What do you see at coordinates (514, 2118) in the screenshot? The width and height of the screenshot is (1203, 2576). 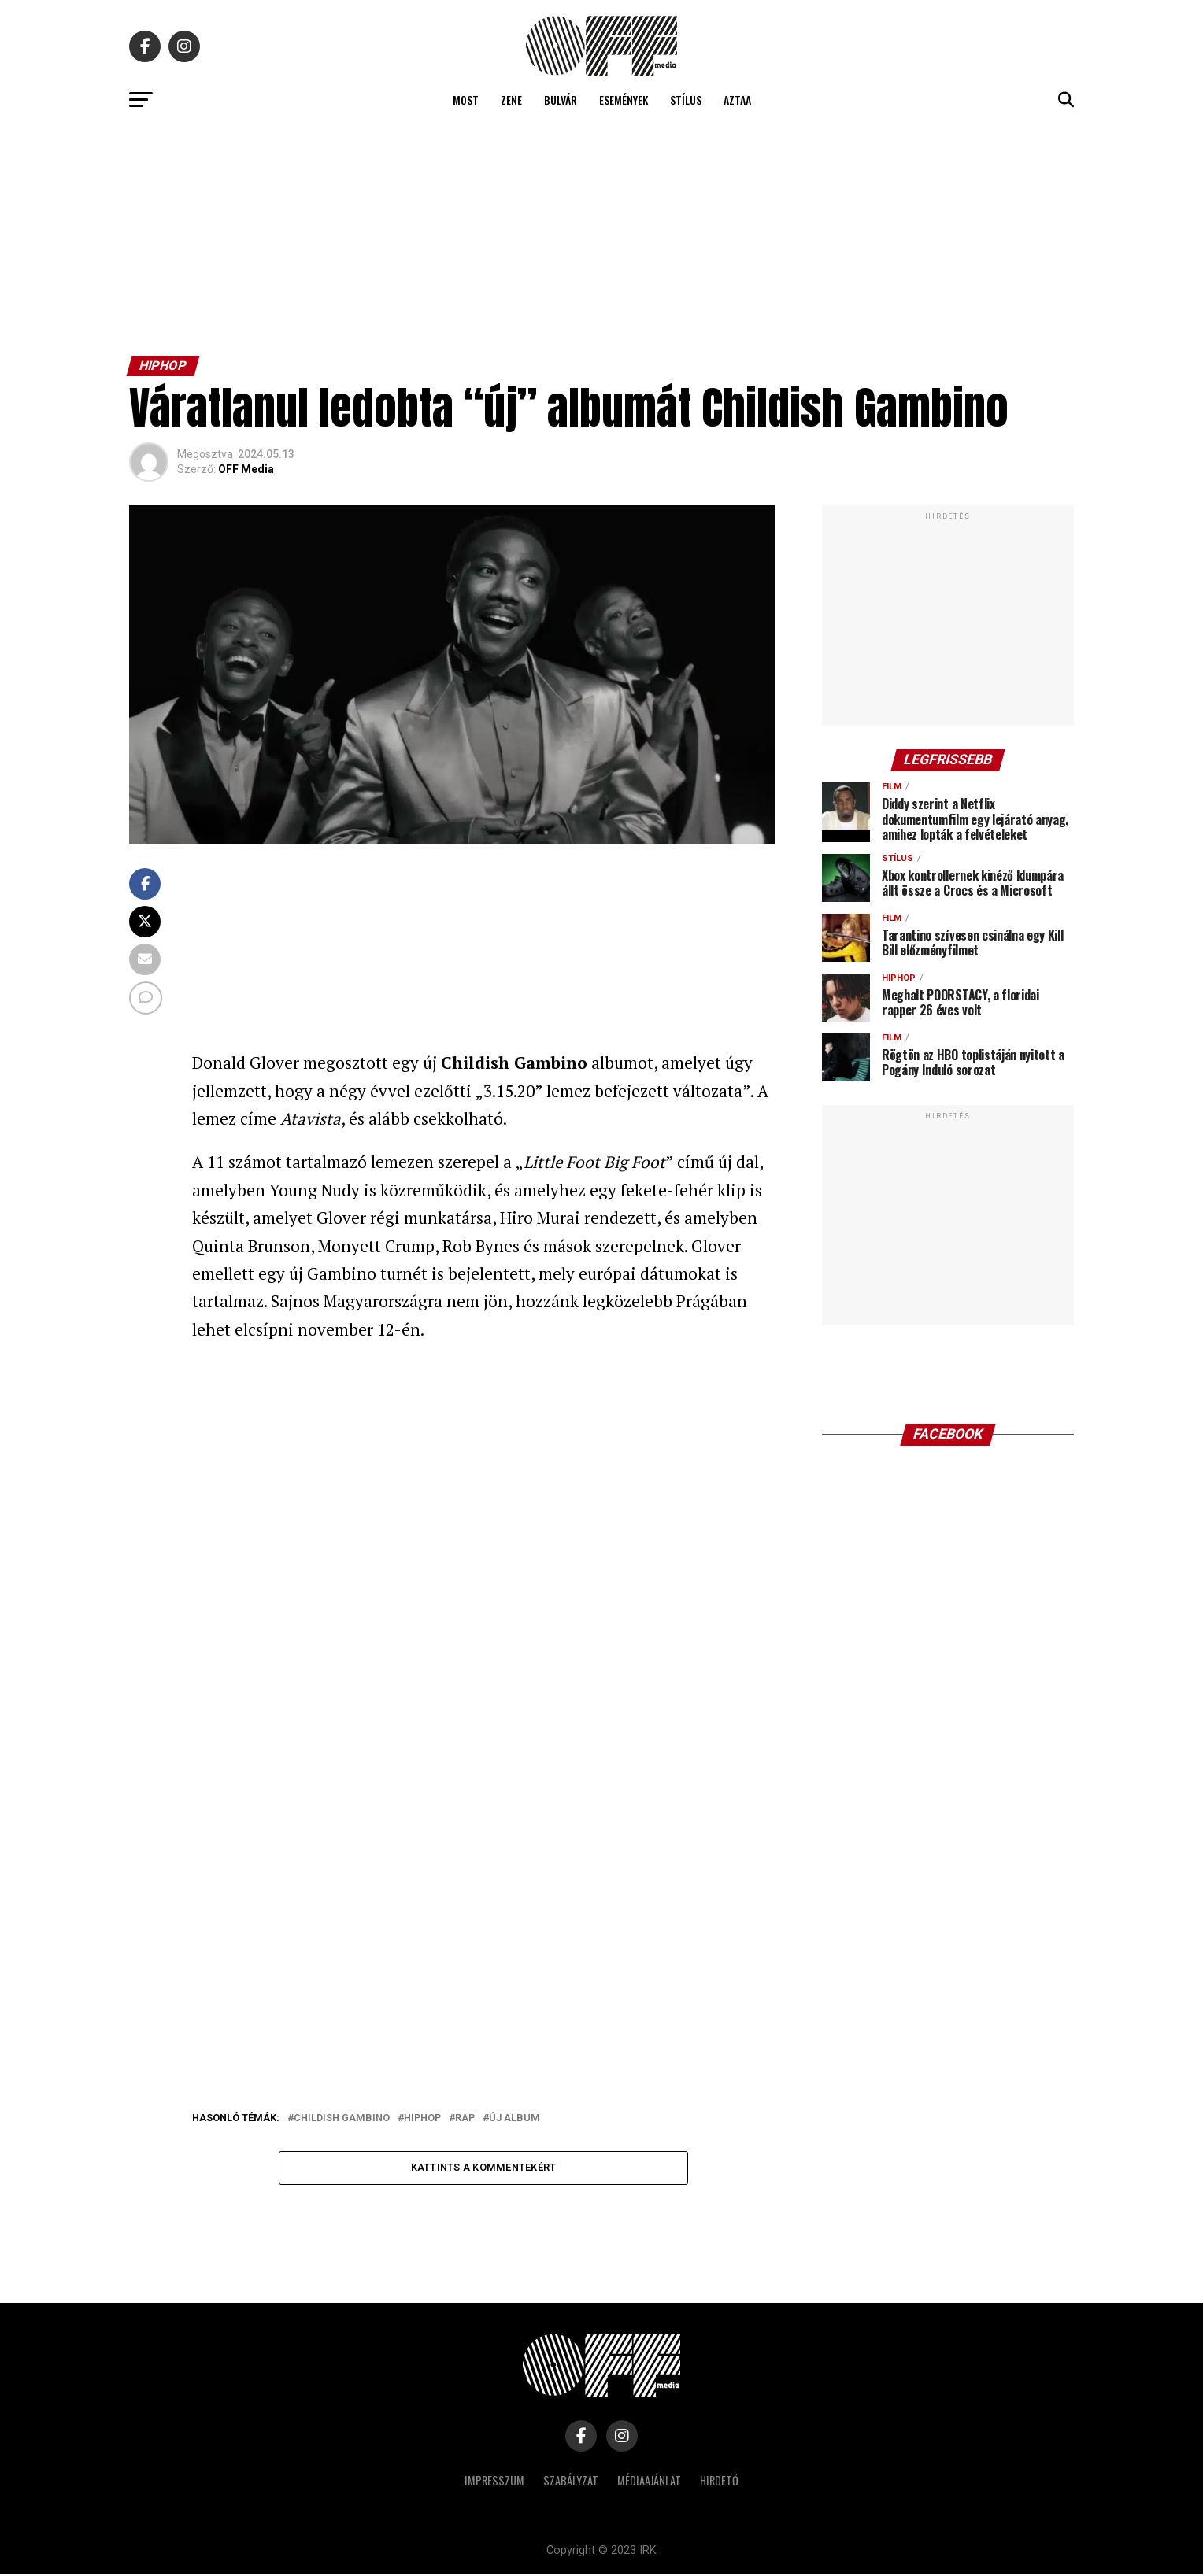 I see `új album` at bounding box center [514, 2118].